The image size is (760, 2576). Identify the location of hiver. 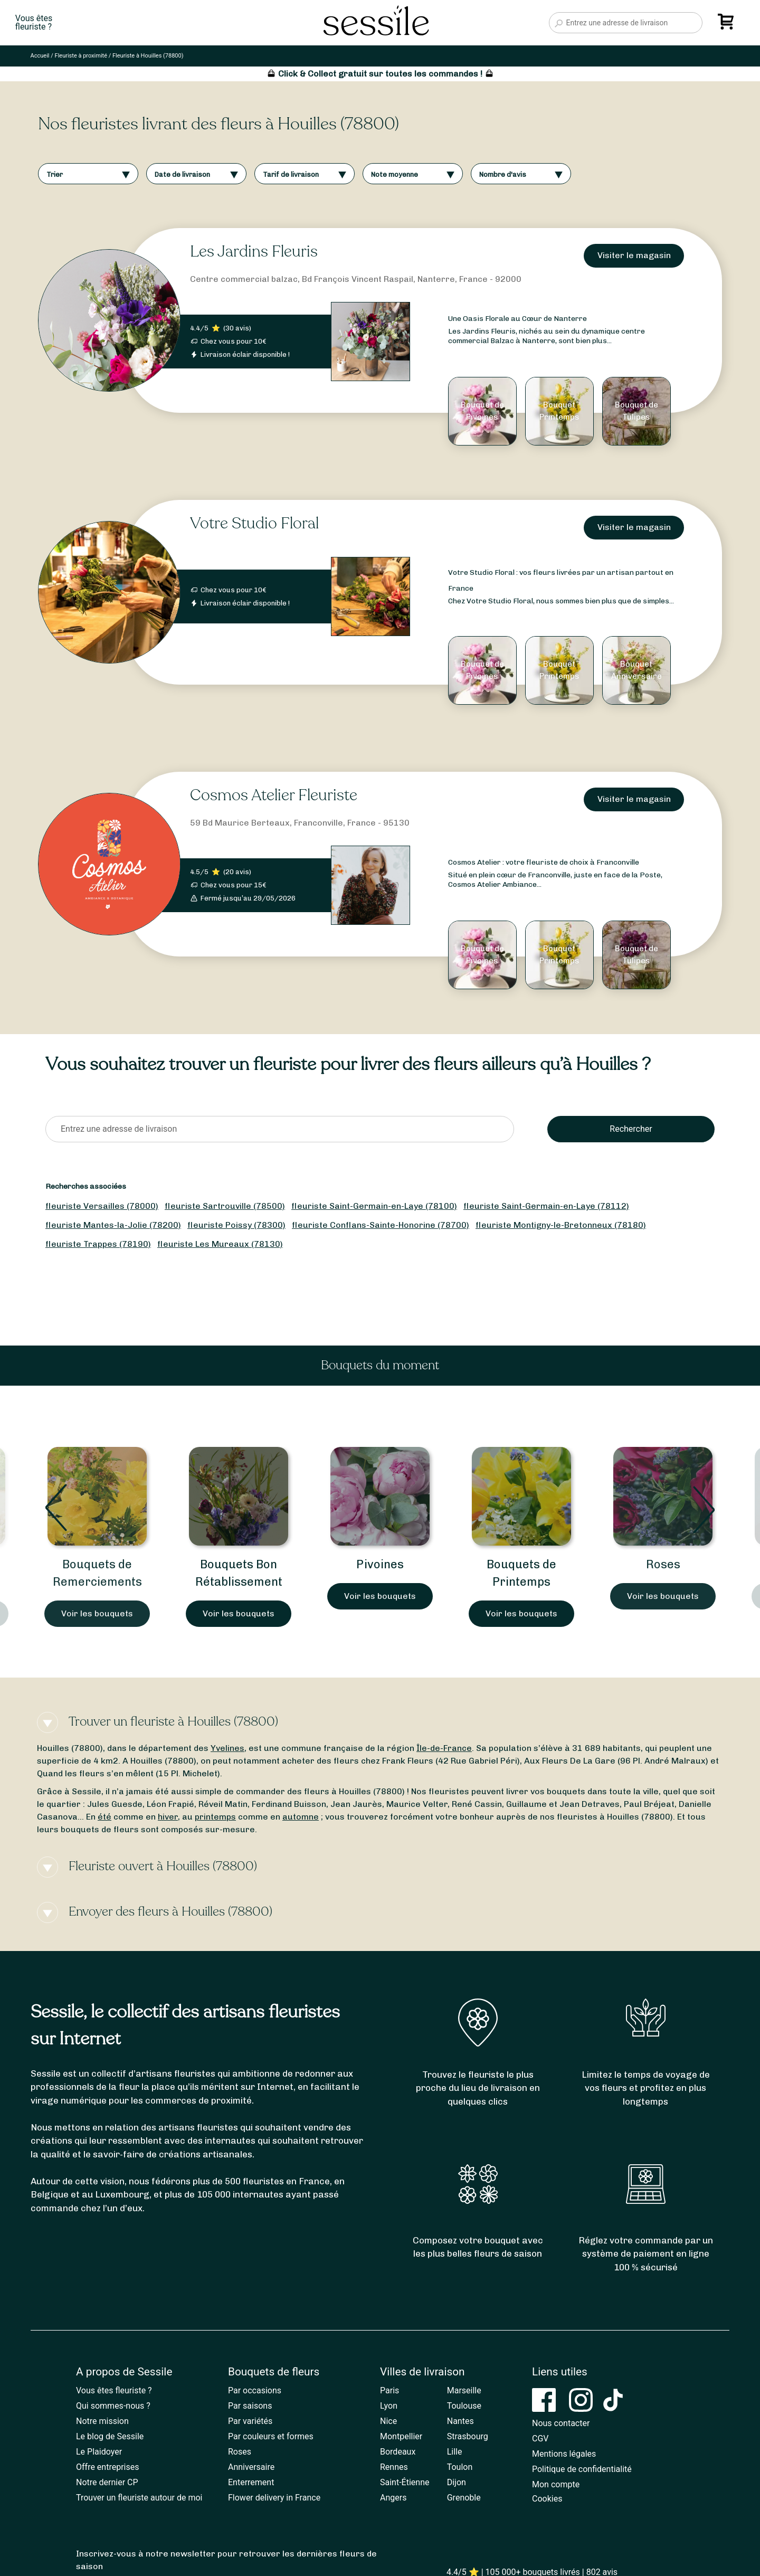
(168, 1817).